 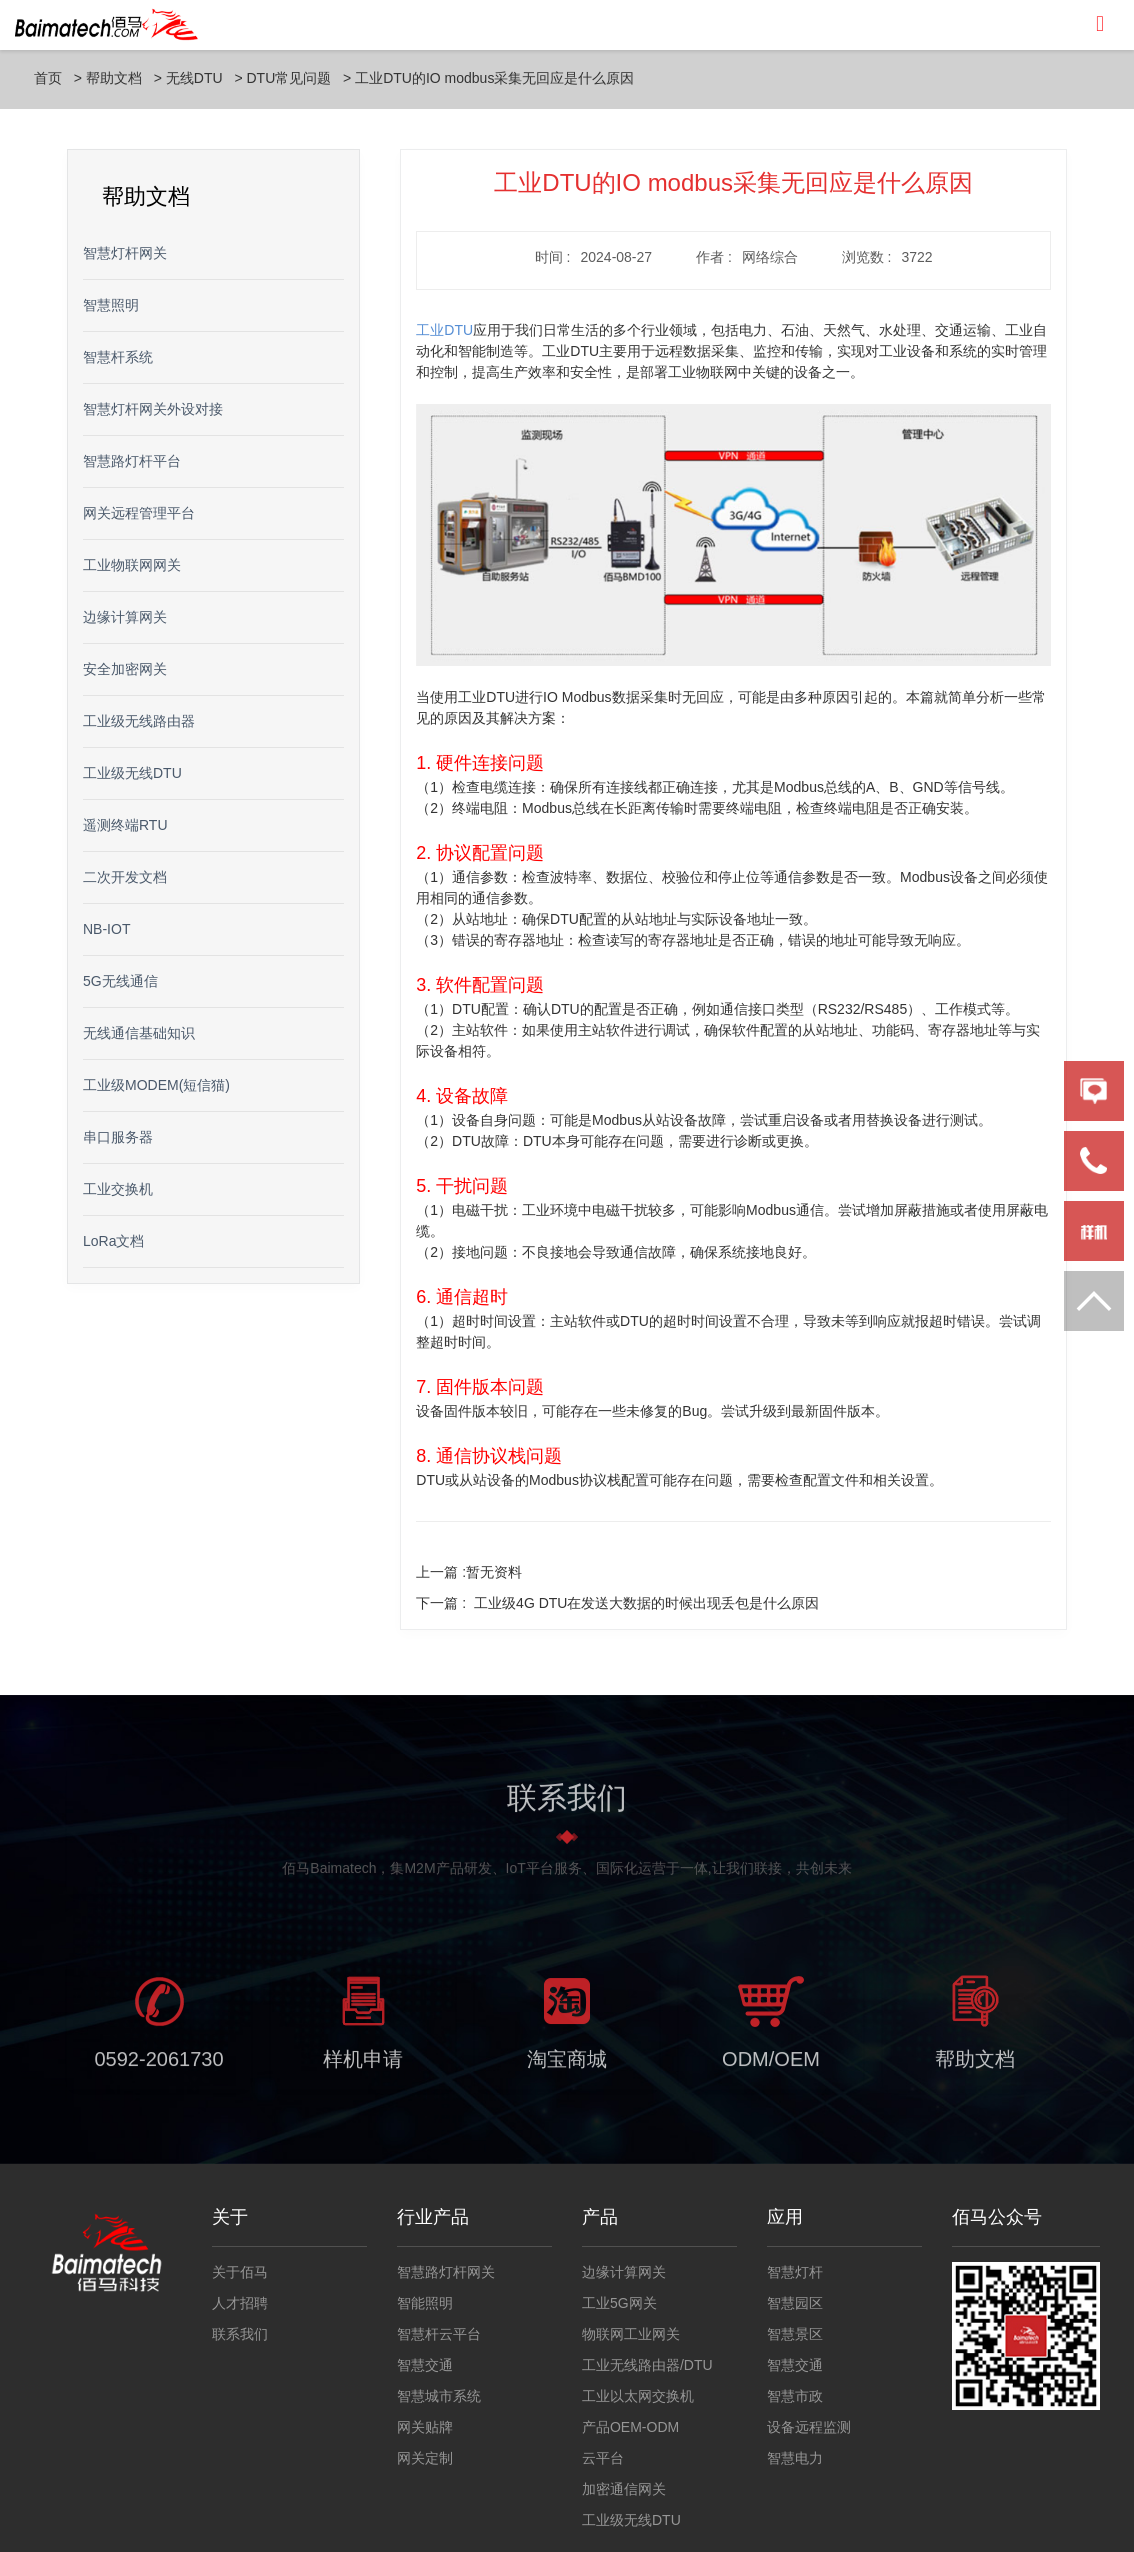 What do you see at coordinates (425, 2458) in the screenshot?
I see `网关定制` at bounding box center [425, 2458].